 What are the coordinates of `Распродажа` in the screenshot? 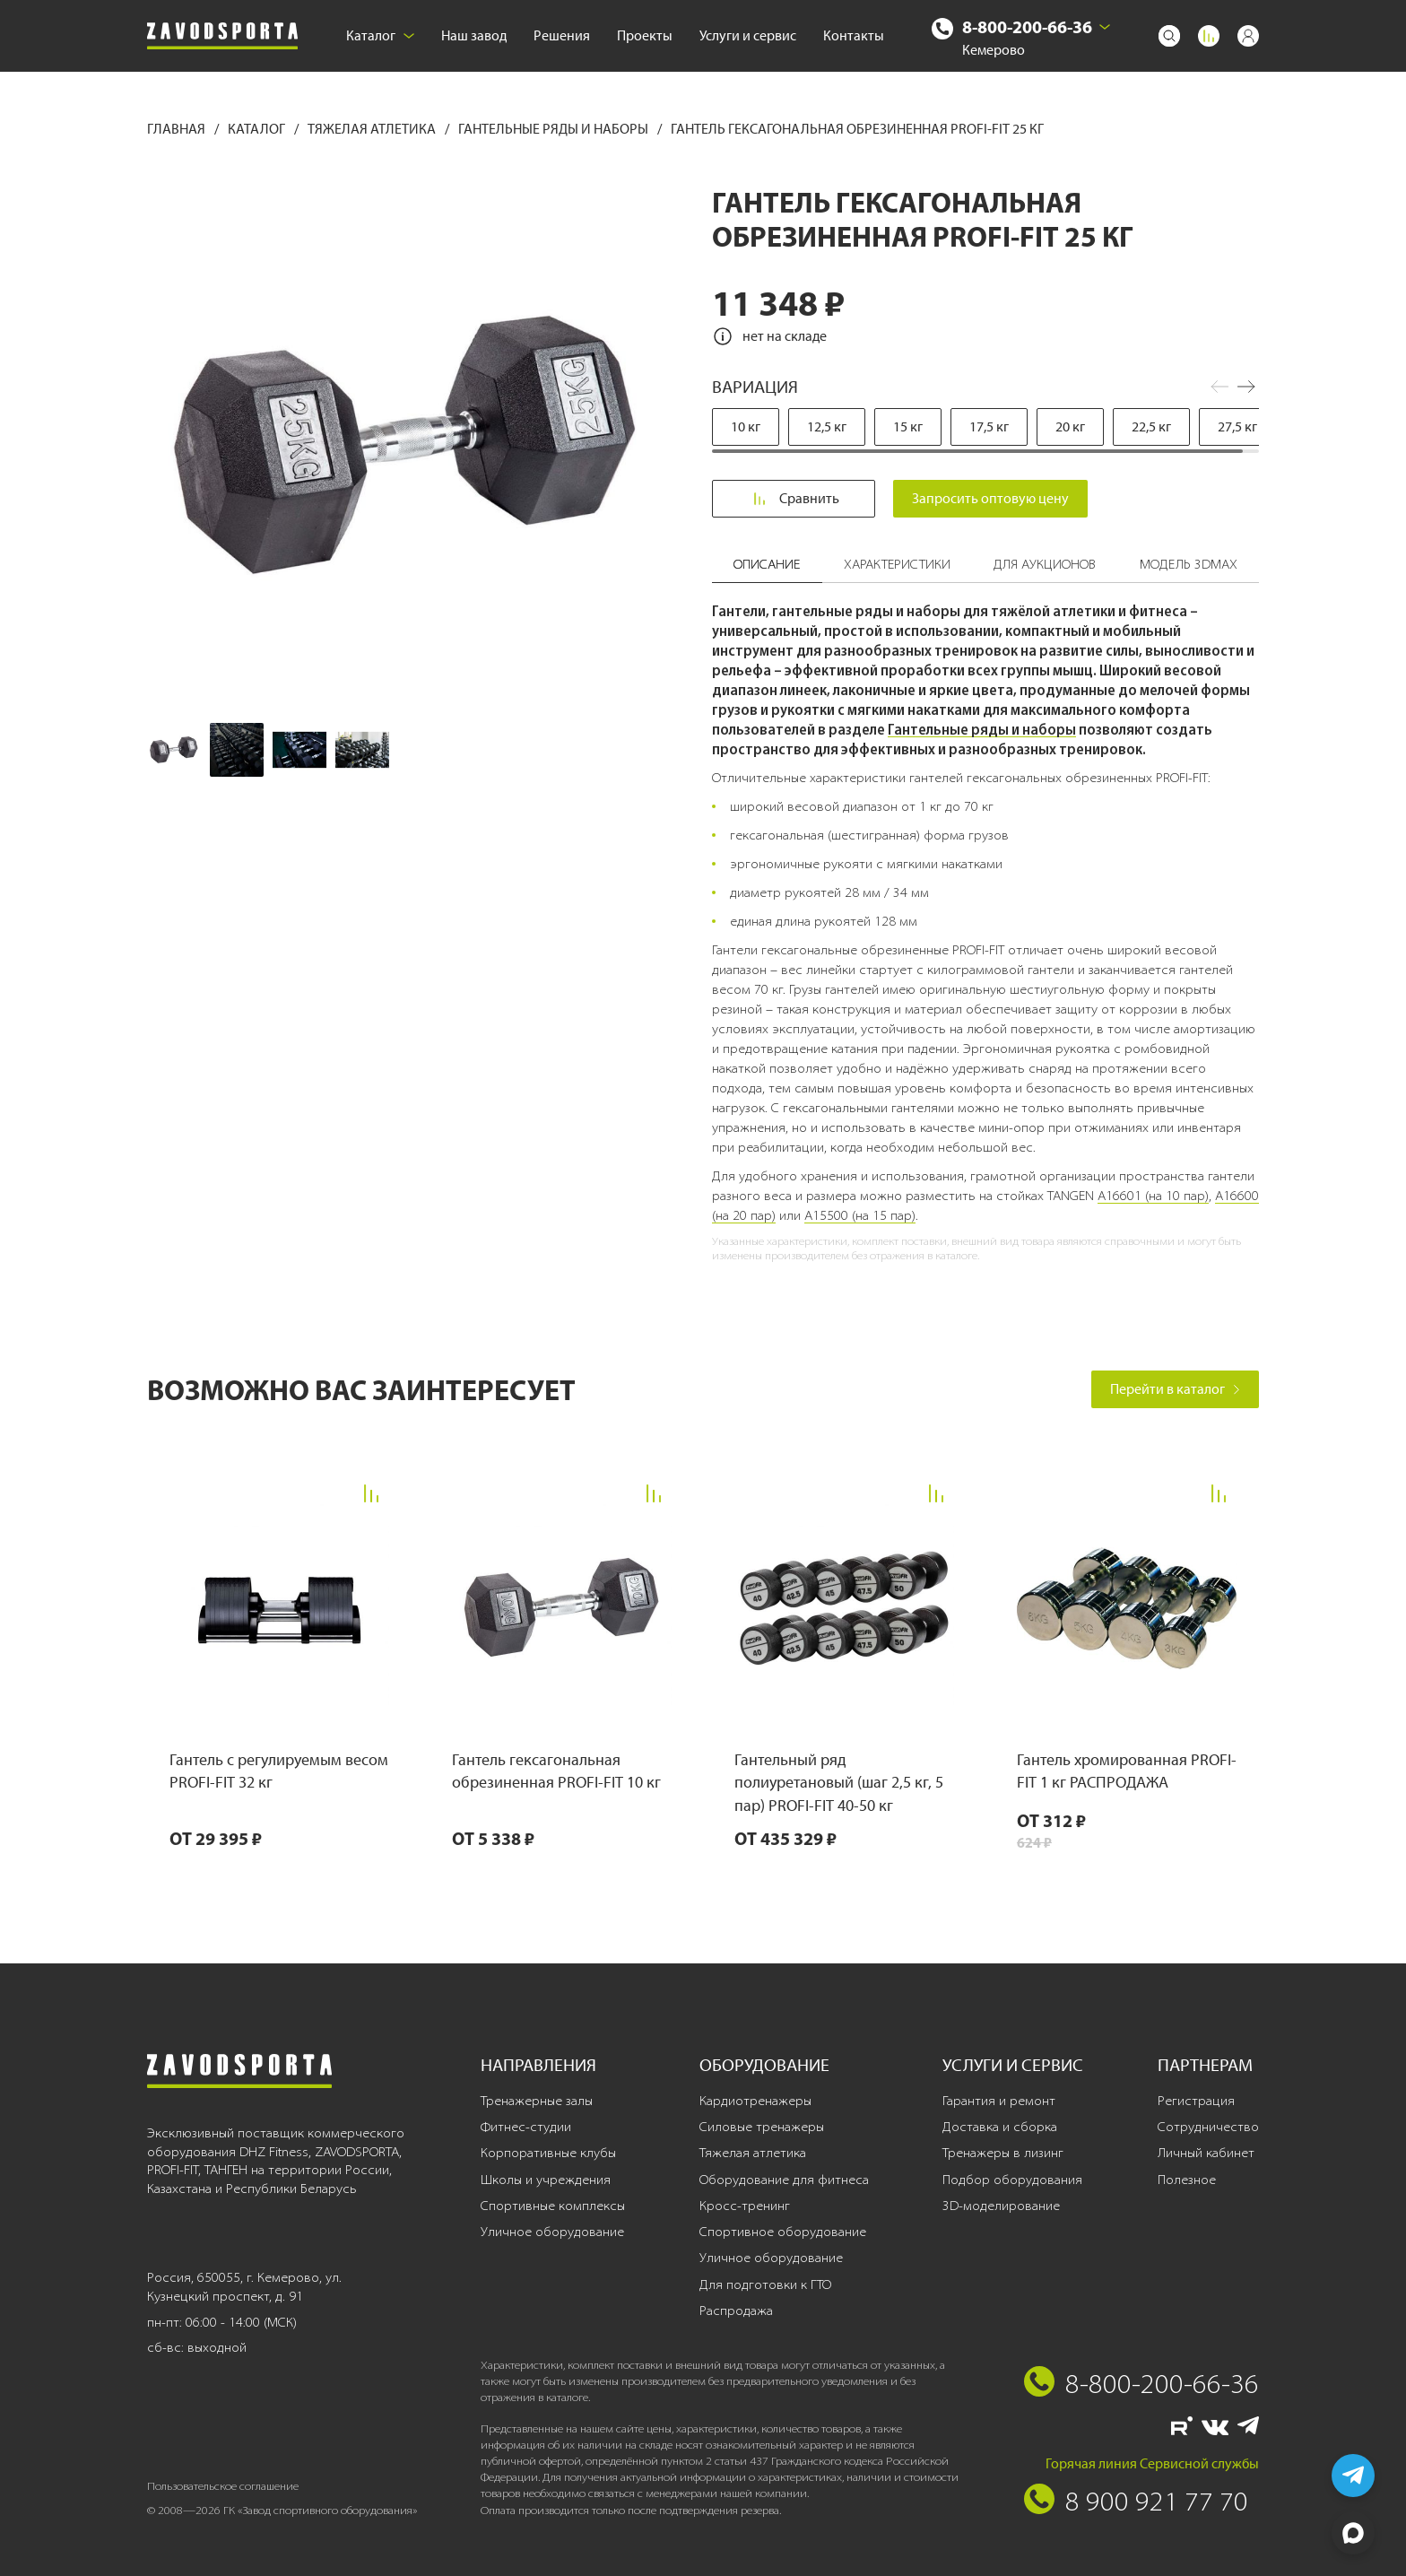 It's located at (736, 2310).